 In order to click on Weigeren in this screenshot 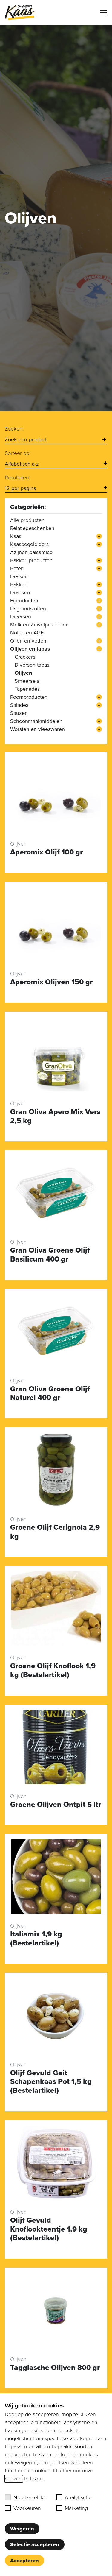, I will do `click(22, 2528)`.